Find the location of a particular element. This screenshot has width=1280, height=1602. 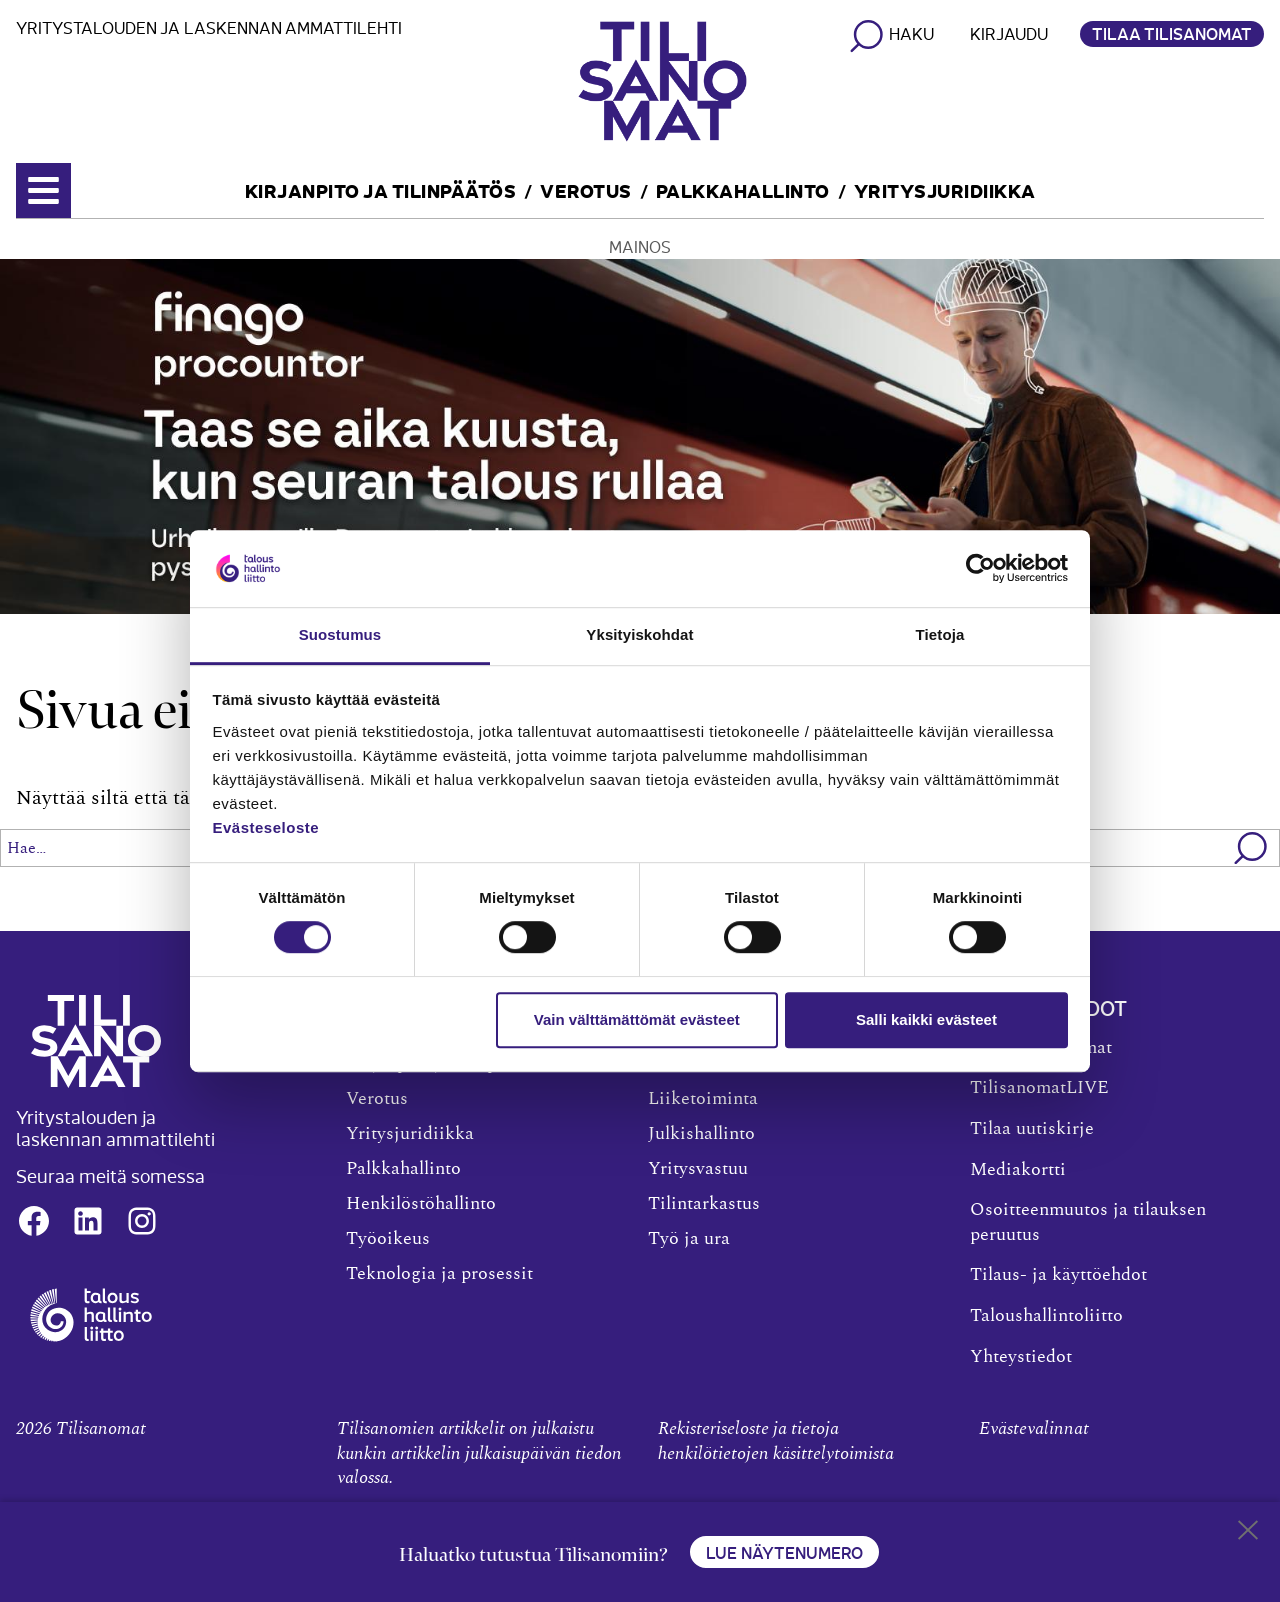

Palkkahallinto is located at coordinates (743, 189).